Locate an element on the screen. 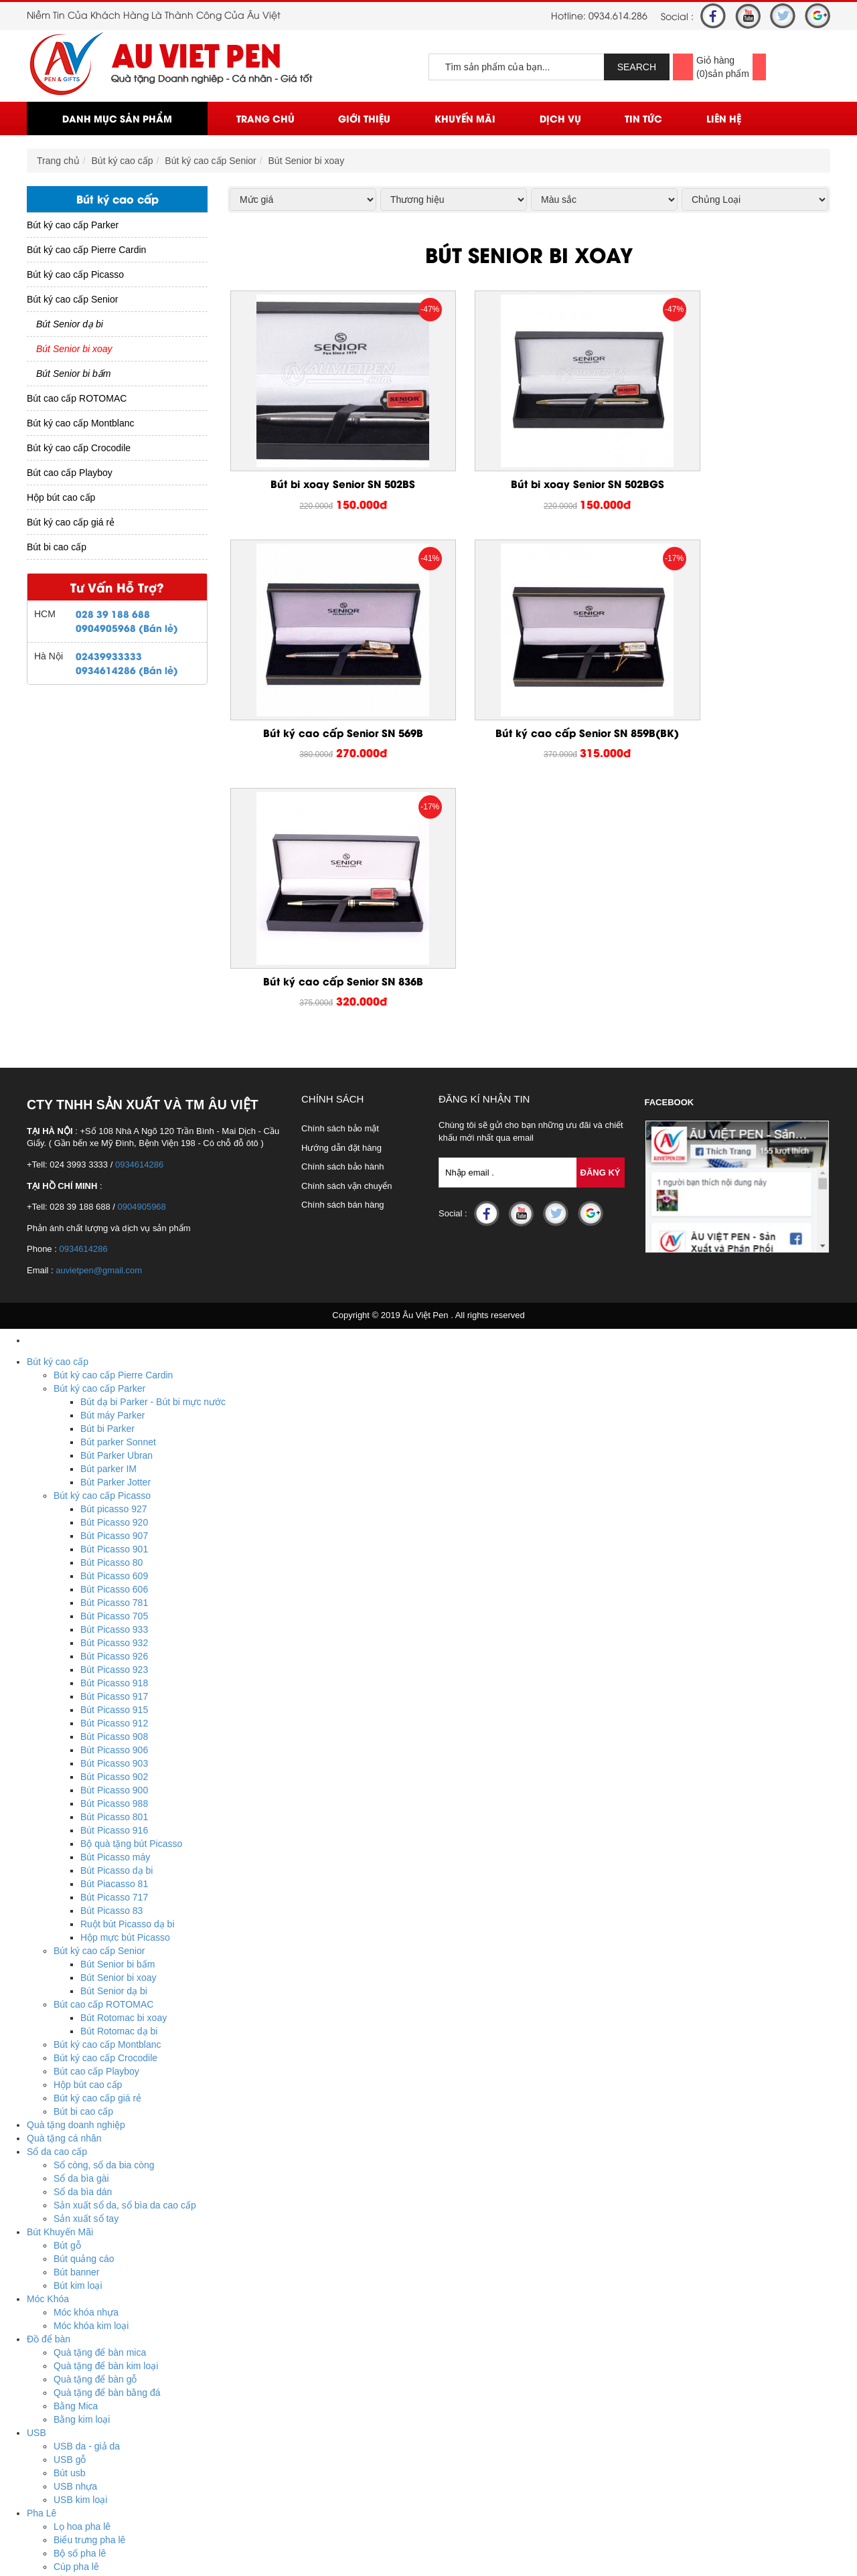  Huy Hiệu is located at coordinates (46, 2360).